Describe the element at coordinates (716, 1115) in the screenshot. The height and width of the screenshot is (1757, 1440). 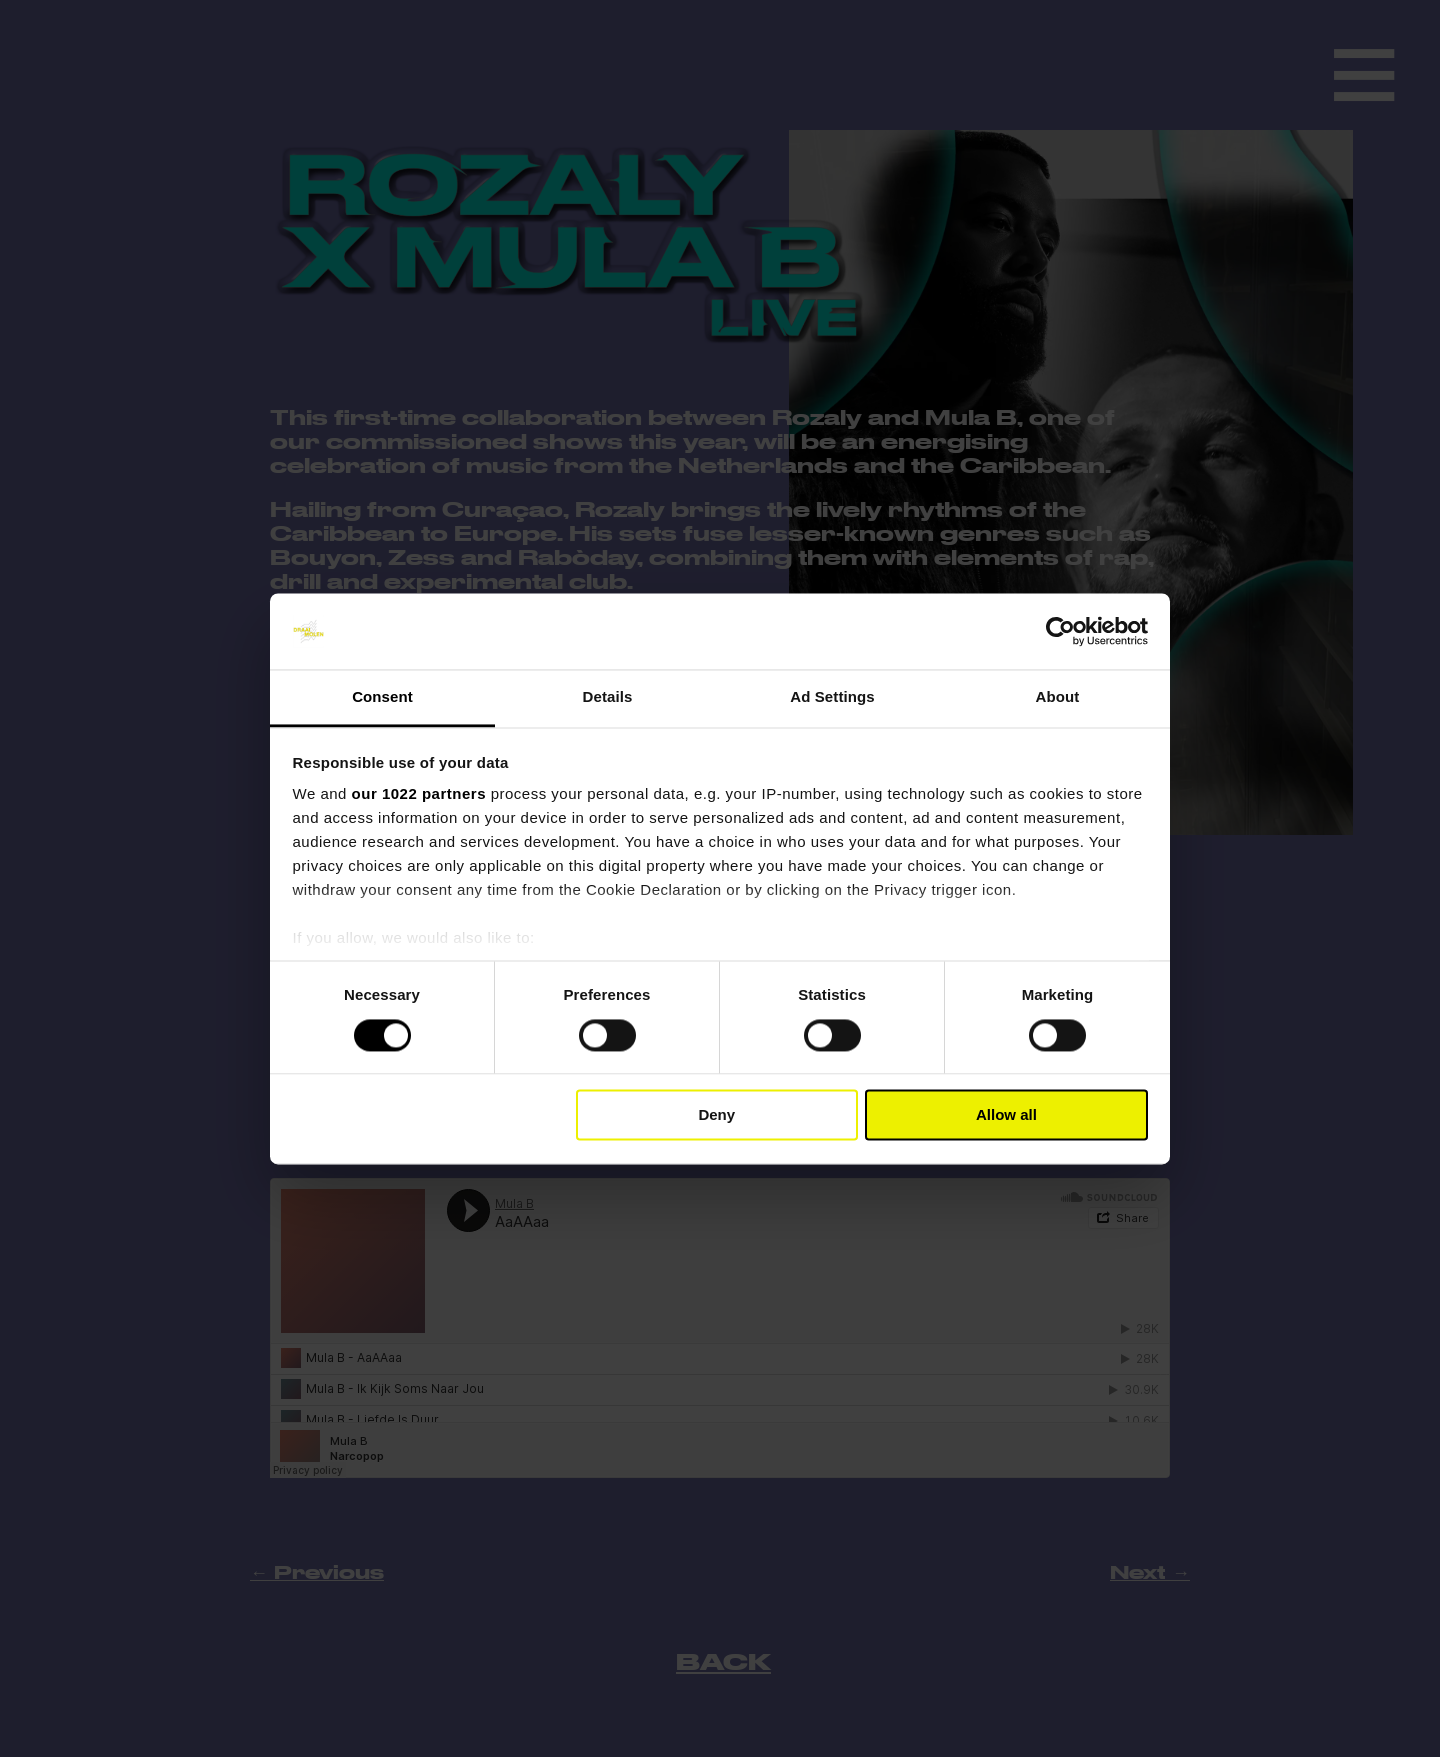
I see `Deny` at that location.